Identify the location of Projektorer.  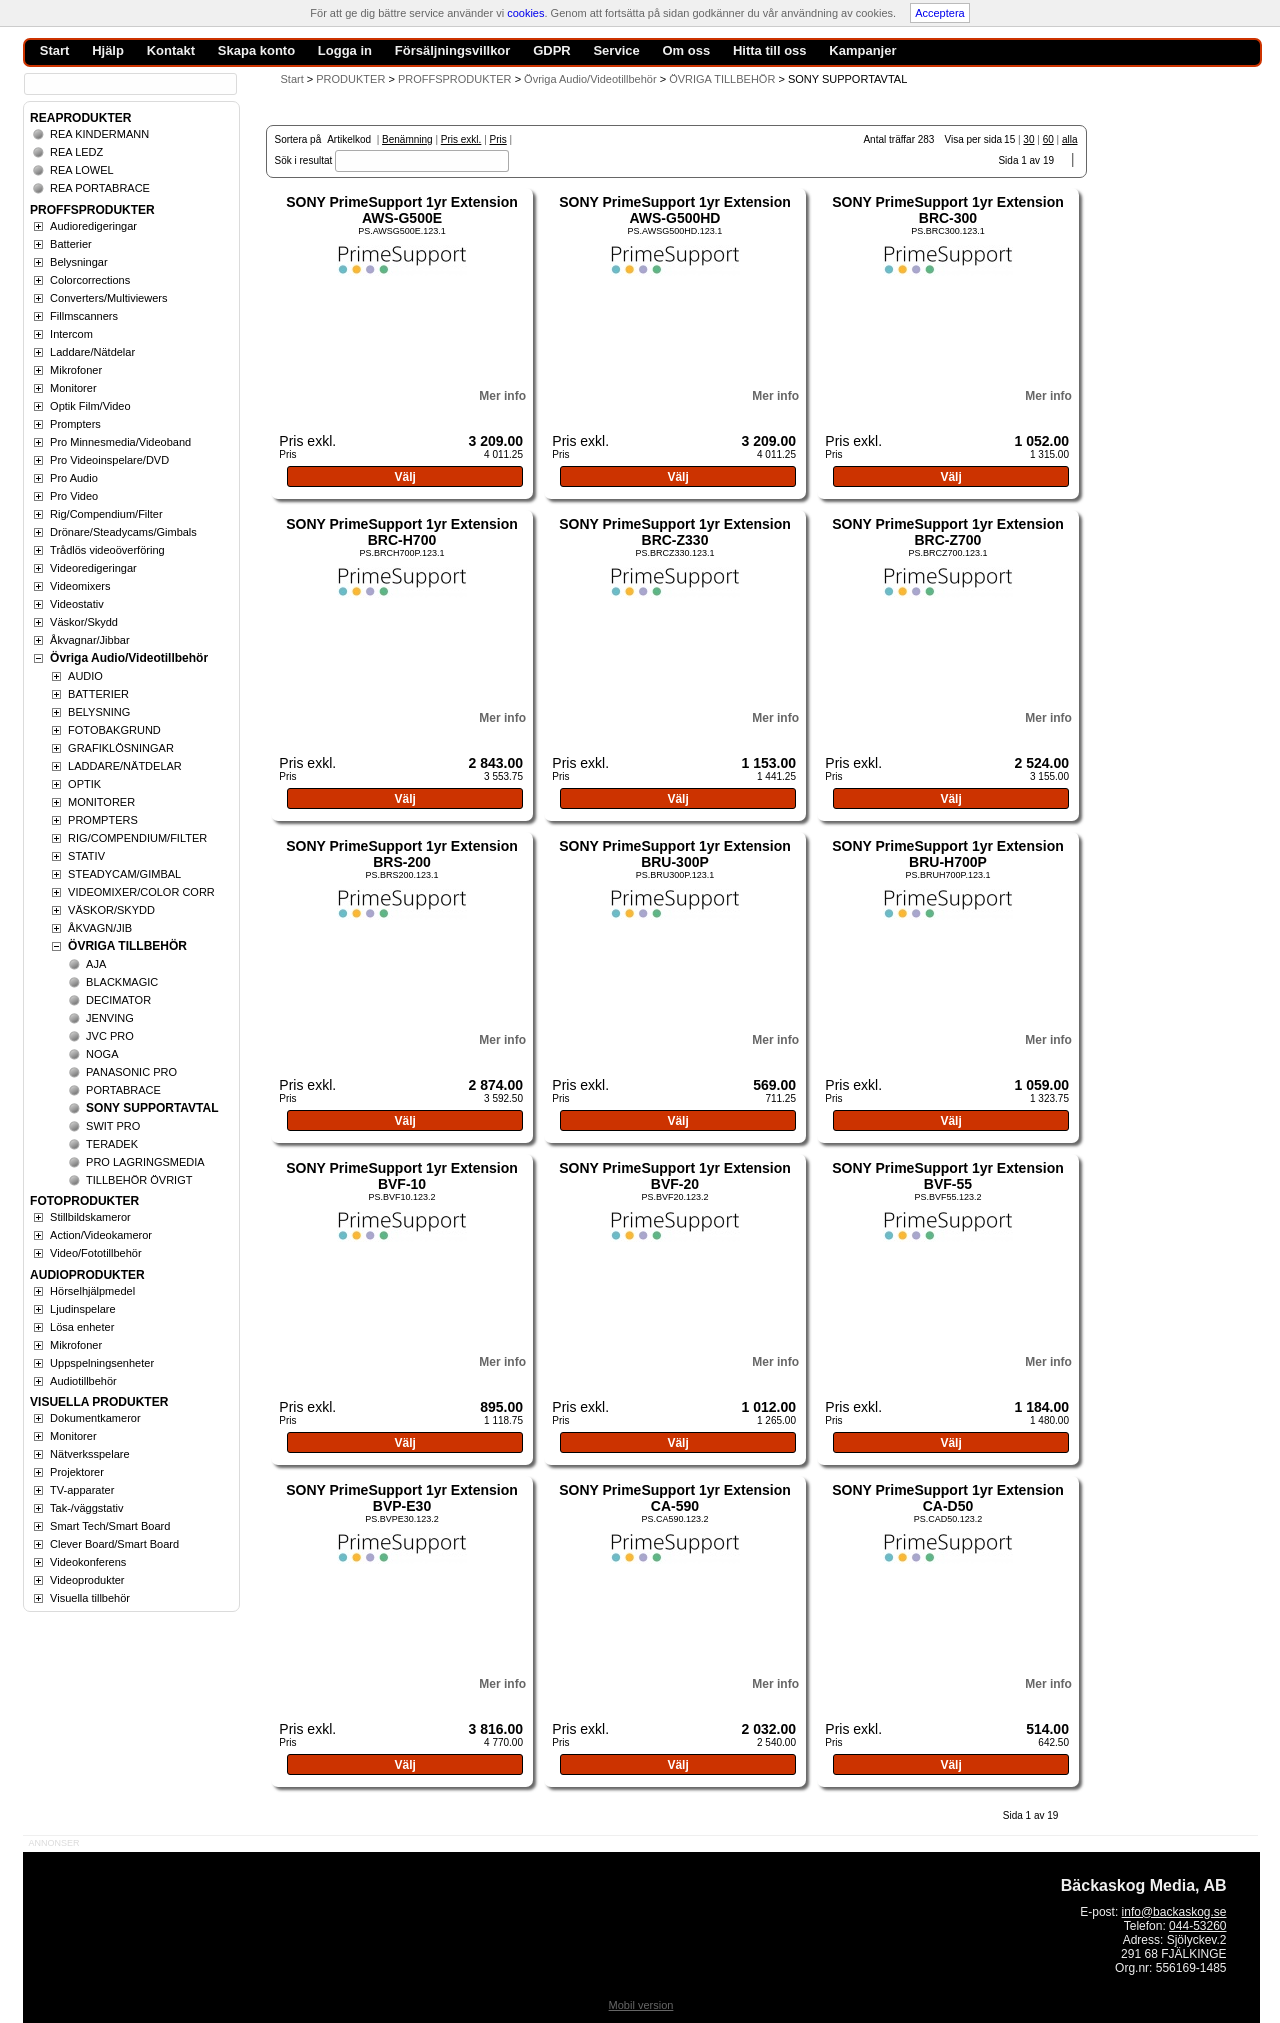
(77, 1472).